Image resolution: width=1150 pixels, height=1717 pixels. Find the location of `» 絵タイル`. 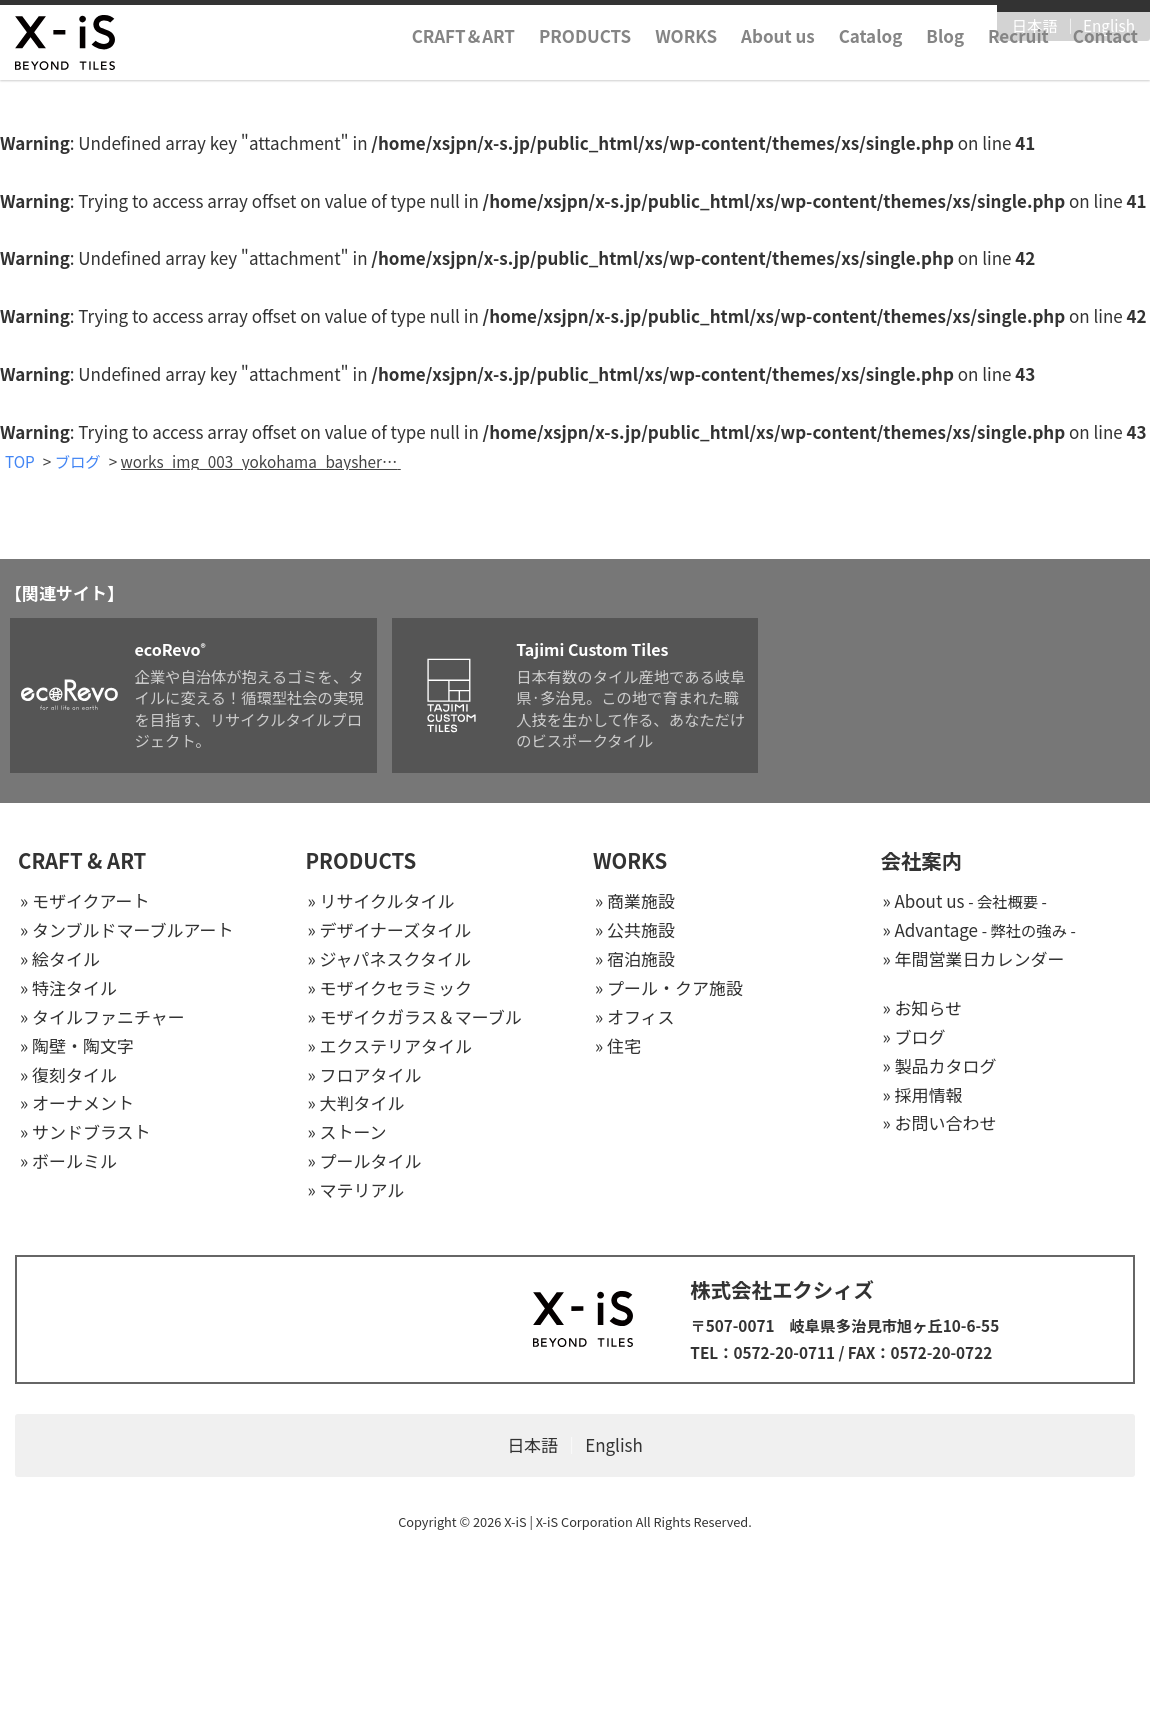

» 絵タイル is located at coordinates (60, 959).